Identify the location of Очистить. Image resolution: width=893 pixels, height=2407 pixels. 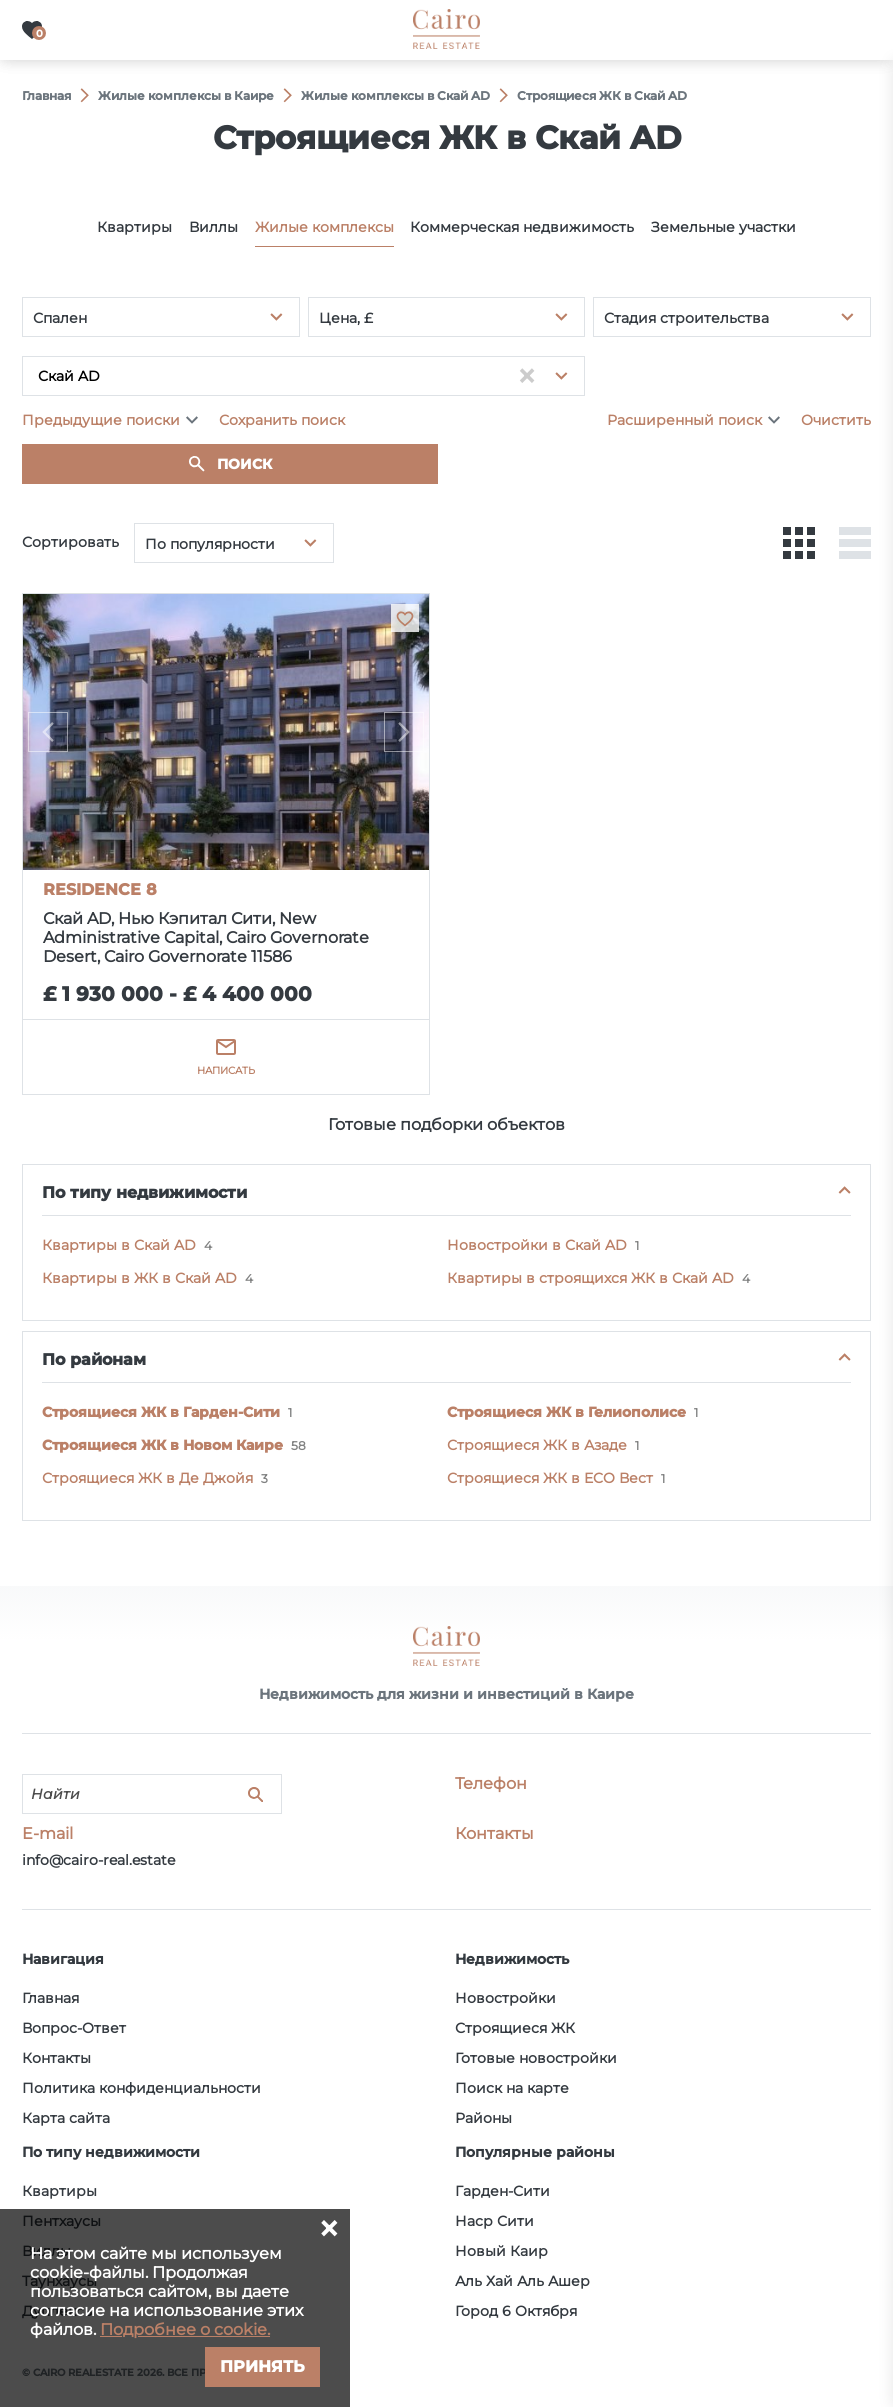
(836, 420).